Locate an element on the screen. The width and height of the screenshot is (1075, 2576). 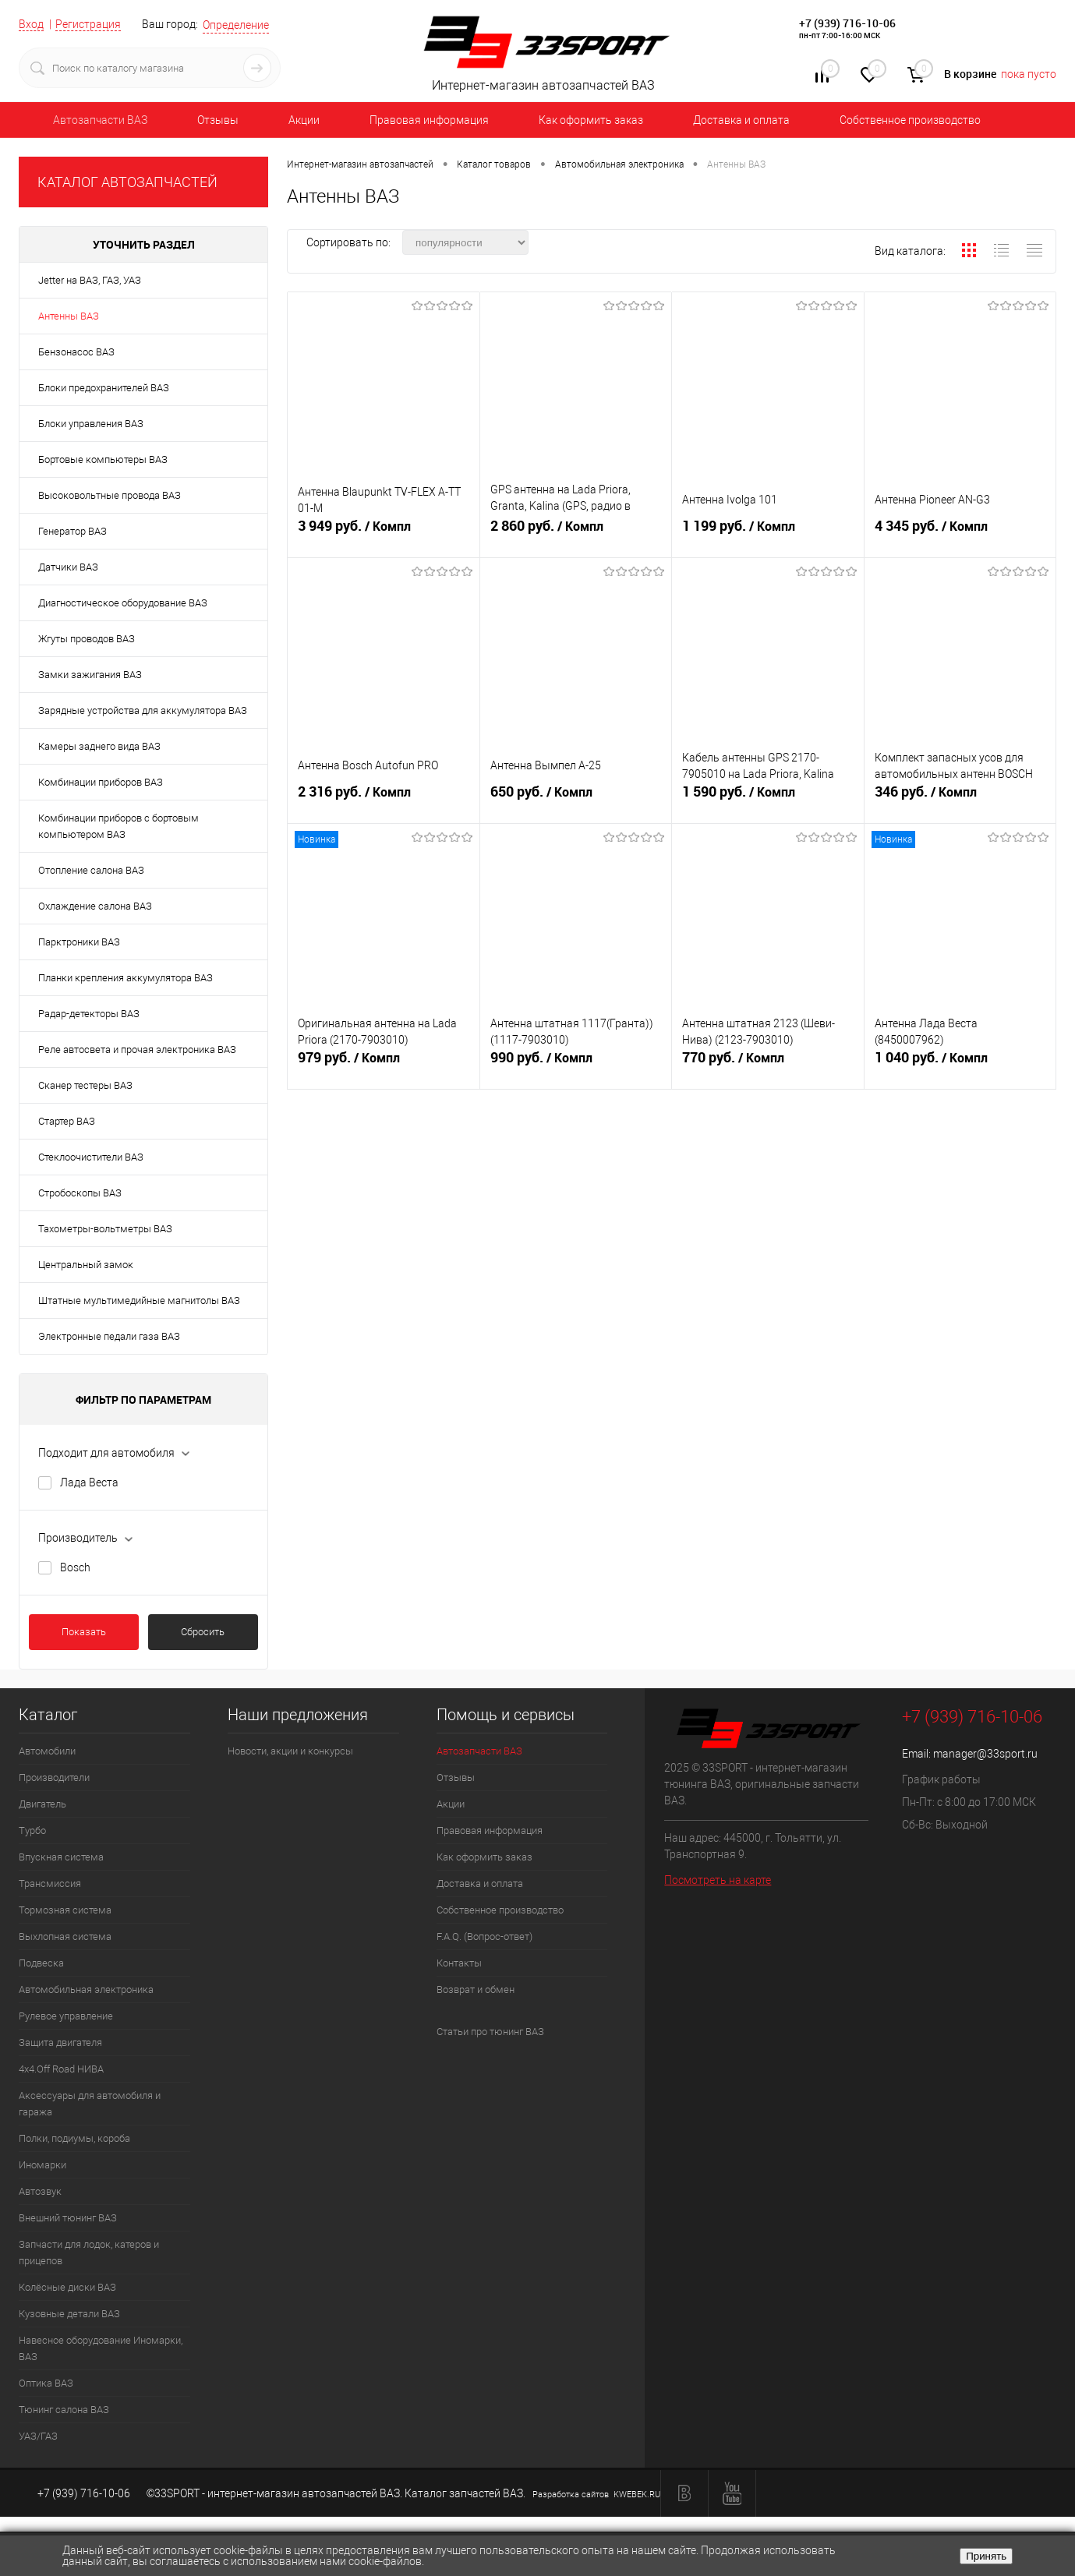
Штатные мультимедийные магнитолы ВАЗ is located at coordinates (139, 1300).